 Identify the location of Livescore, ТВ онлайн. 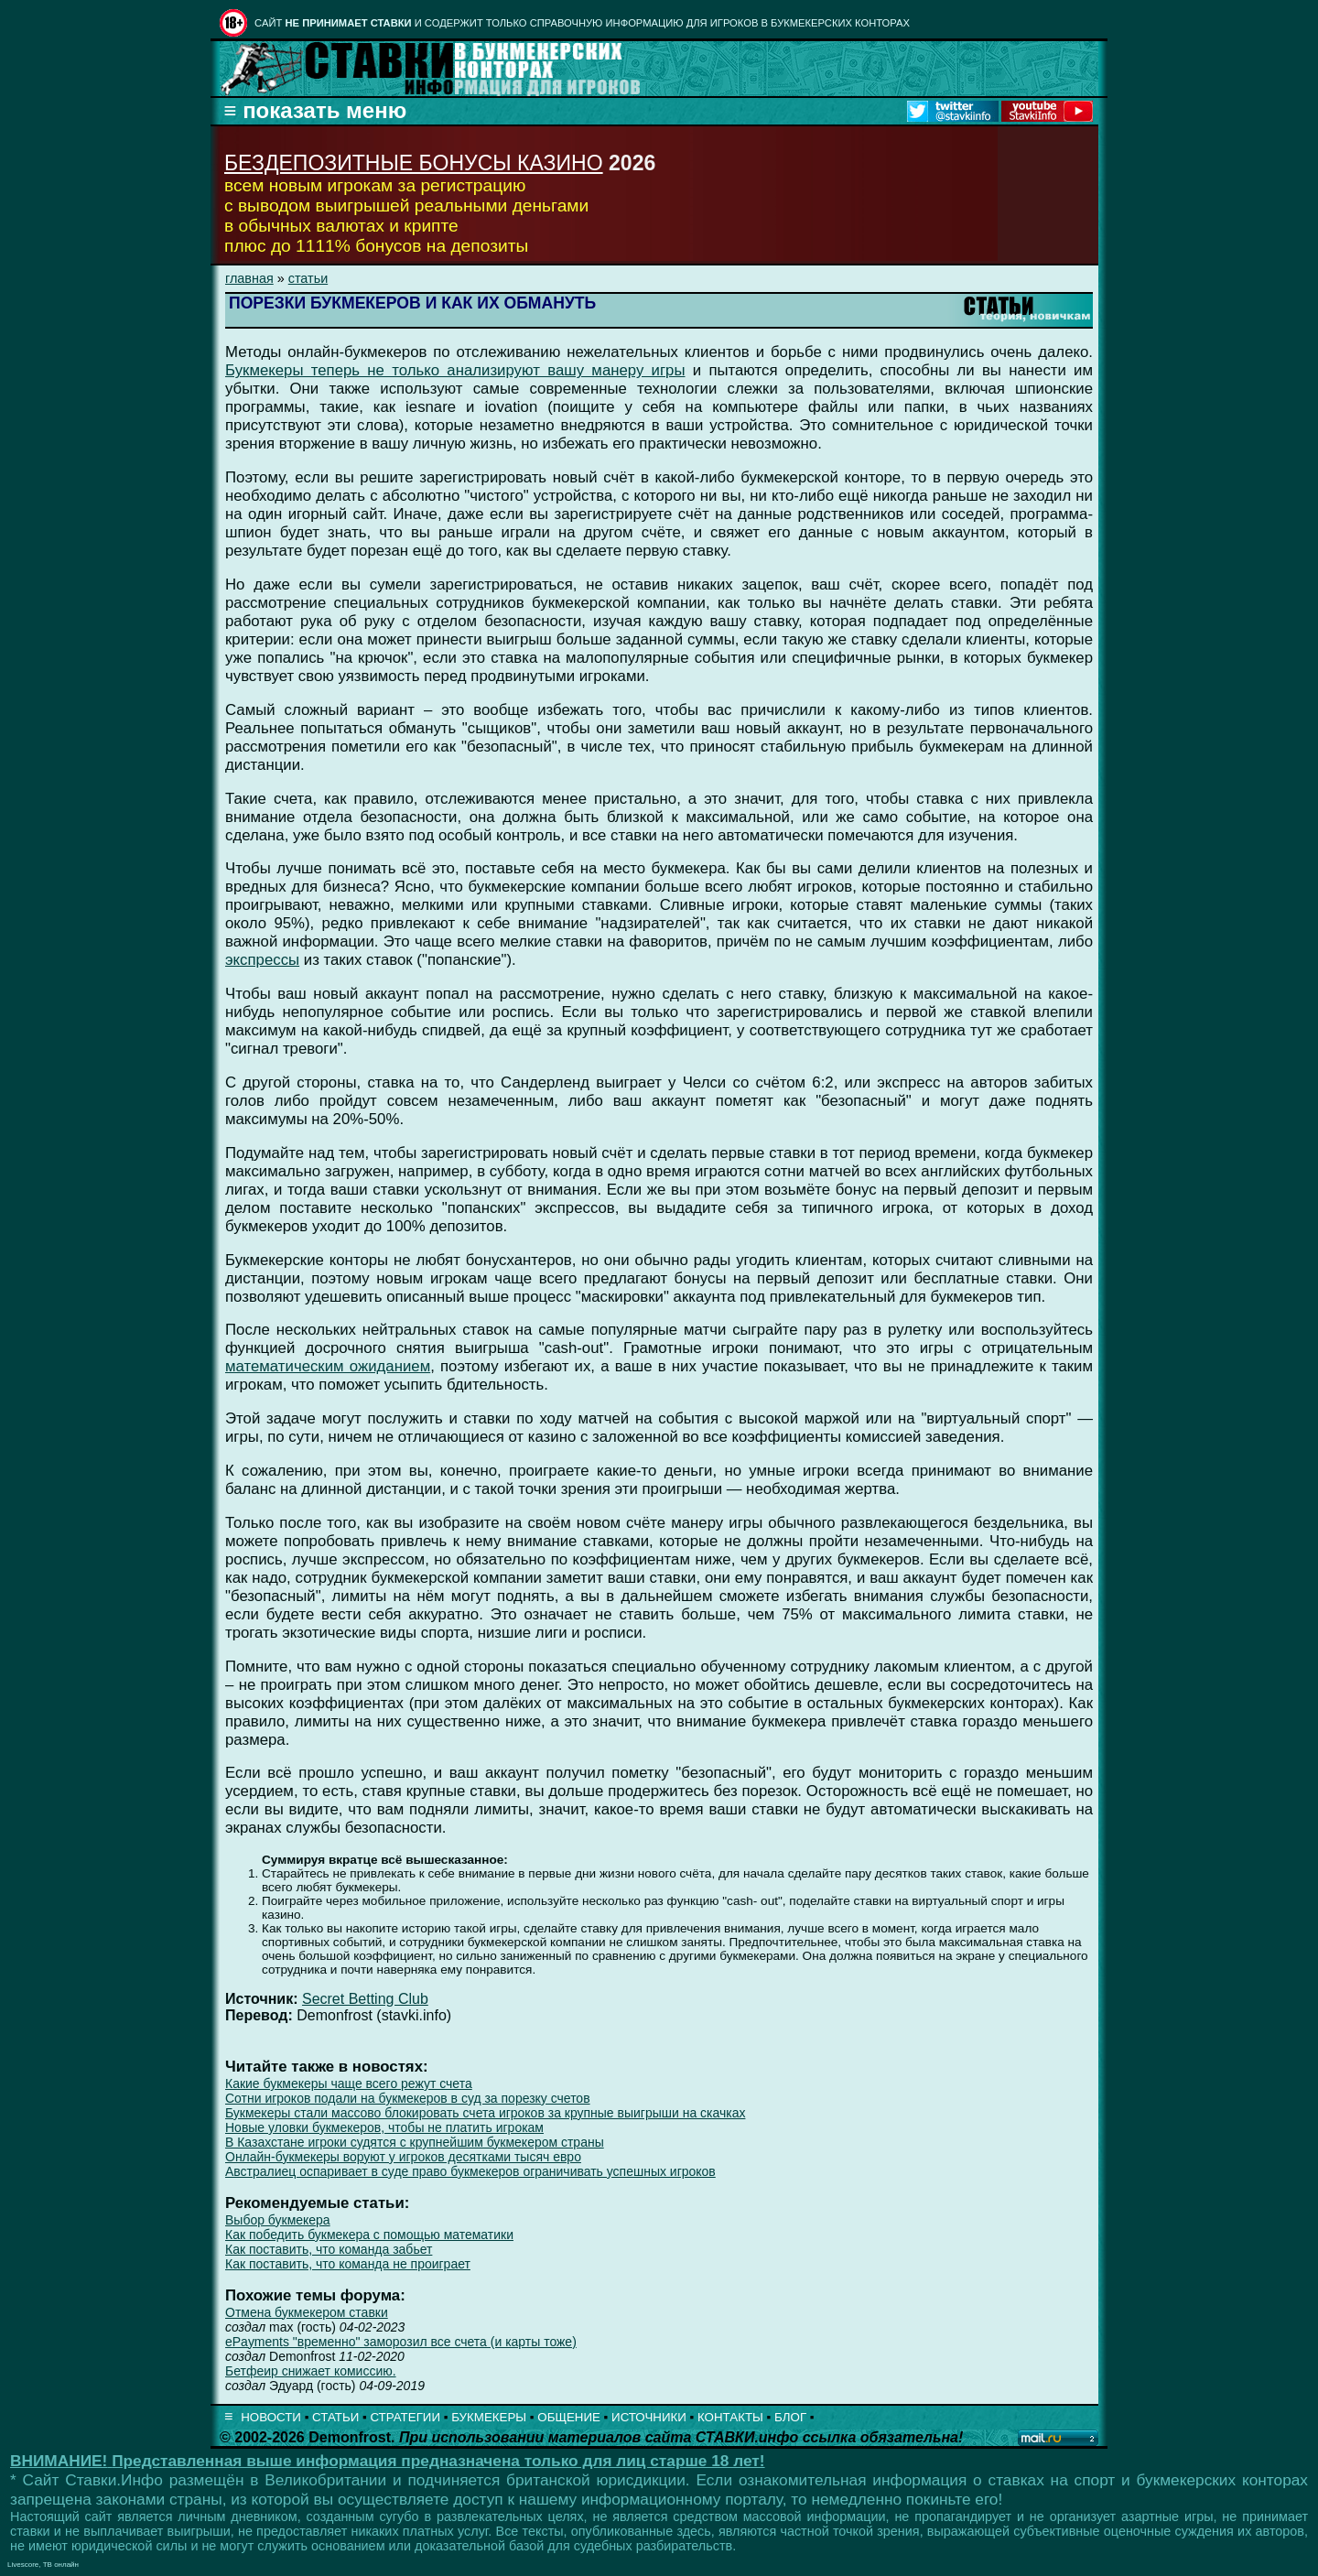
(43, 2564).